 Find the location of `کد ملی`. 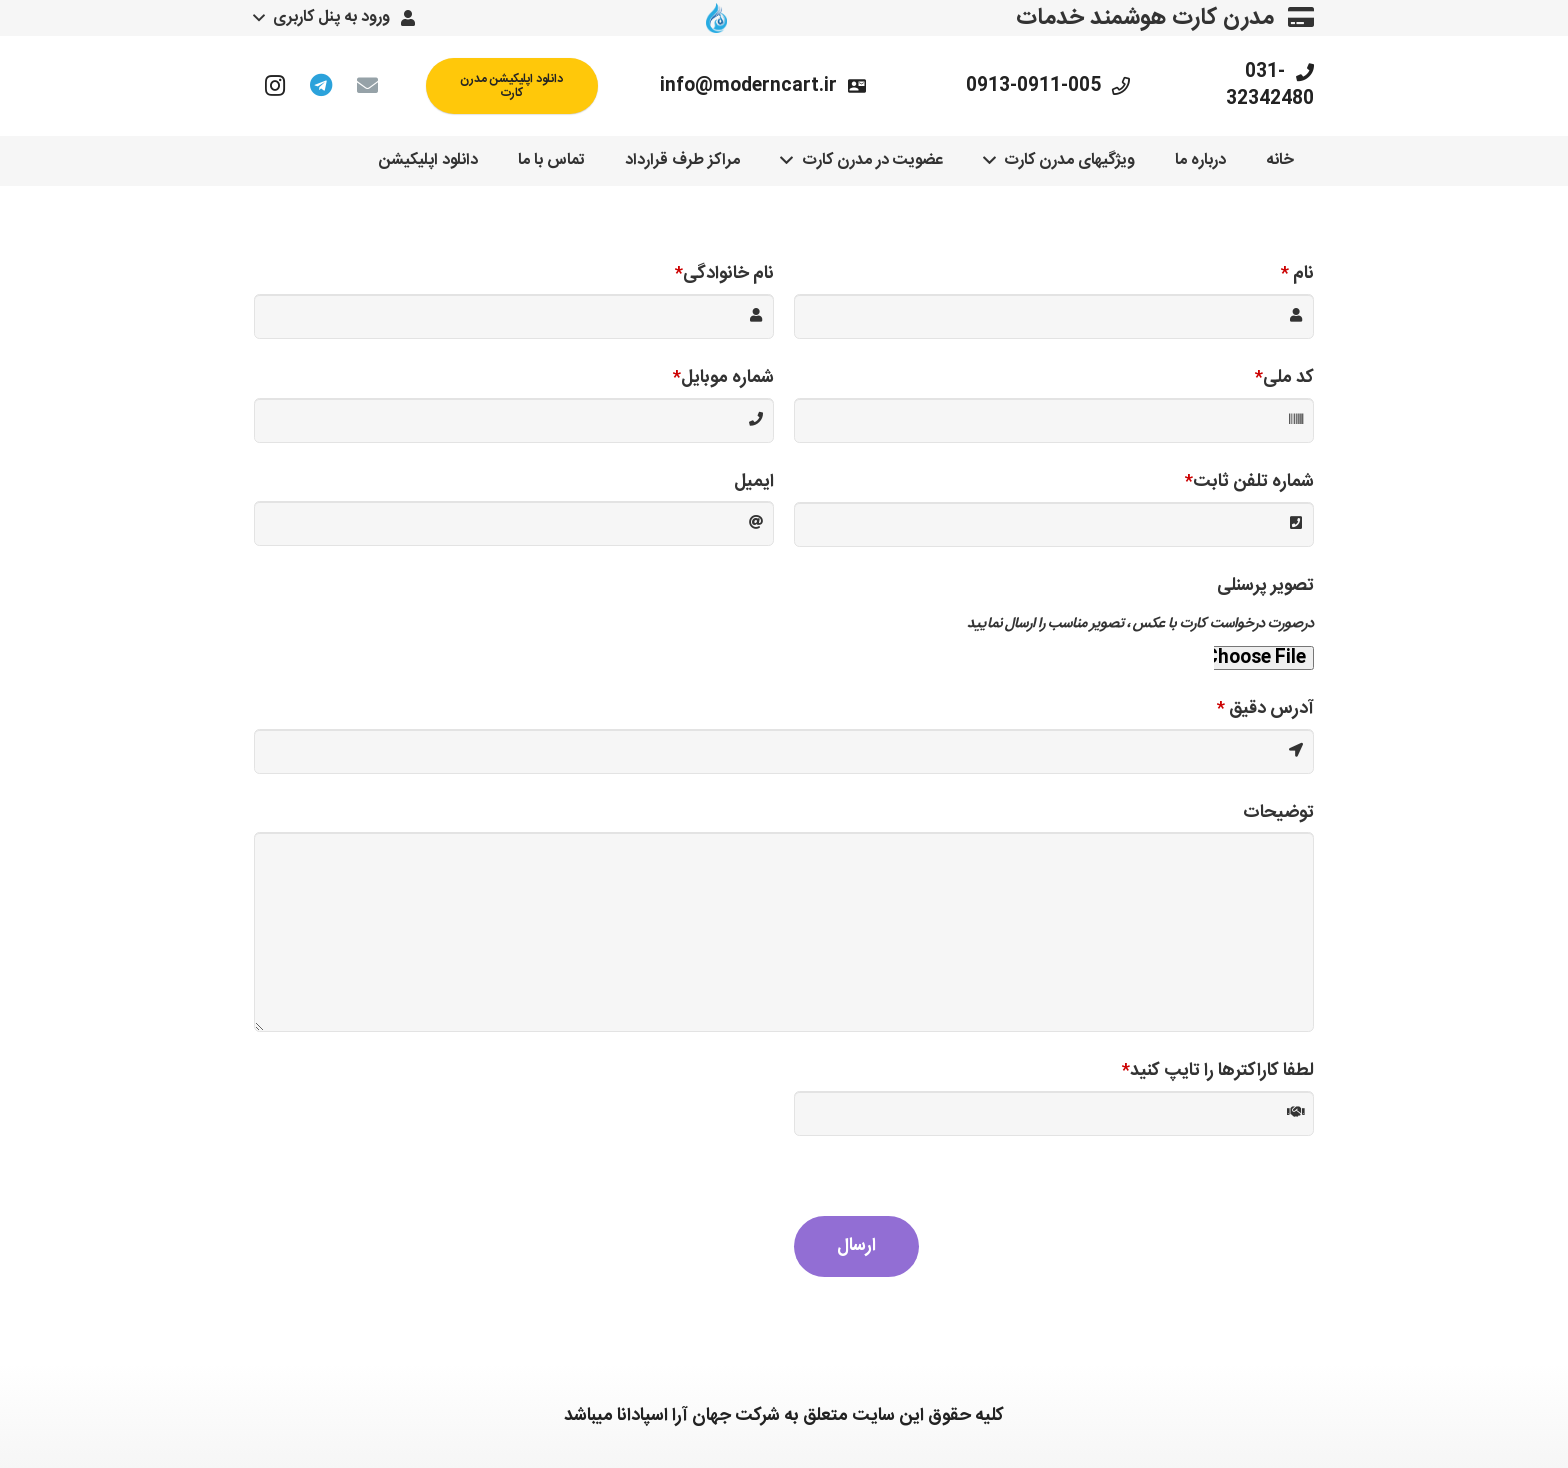

کد ملی is located at coordinates (1284, 378).